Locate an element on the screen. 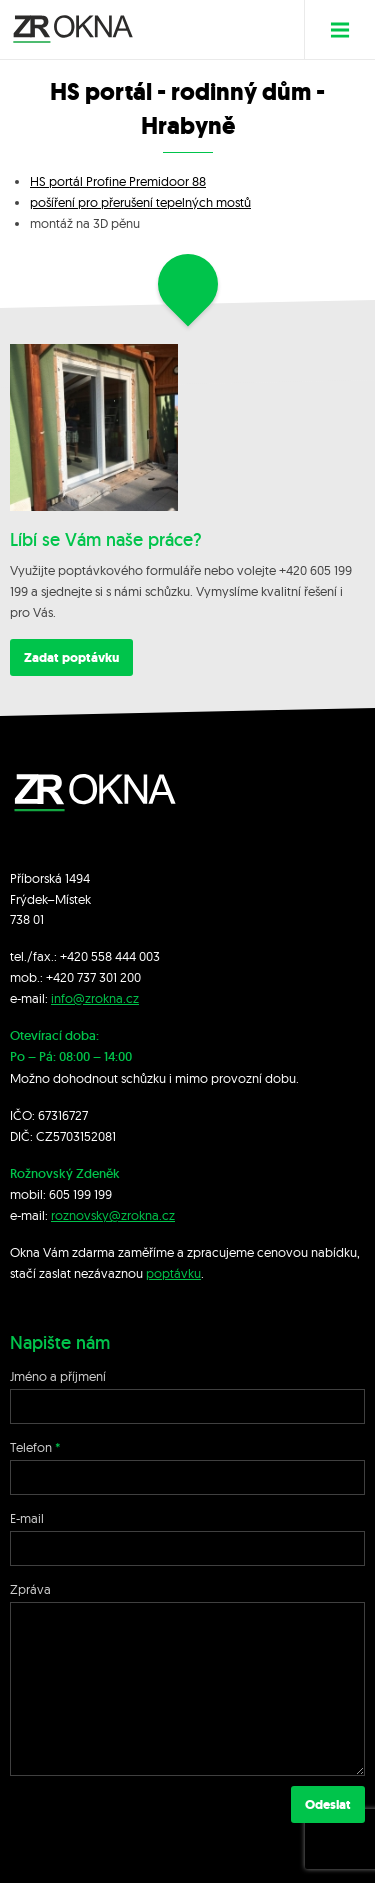 Image resolution: width=375 pixels, height=1883 pixels. HS portál Profine Premidoor 88 is located at coordinates (118, 181).